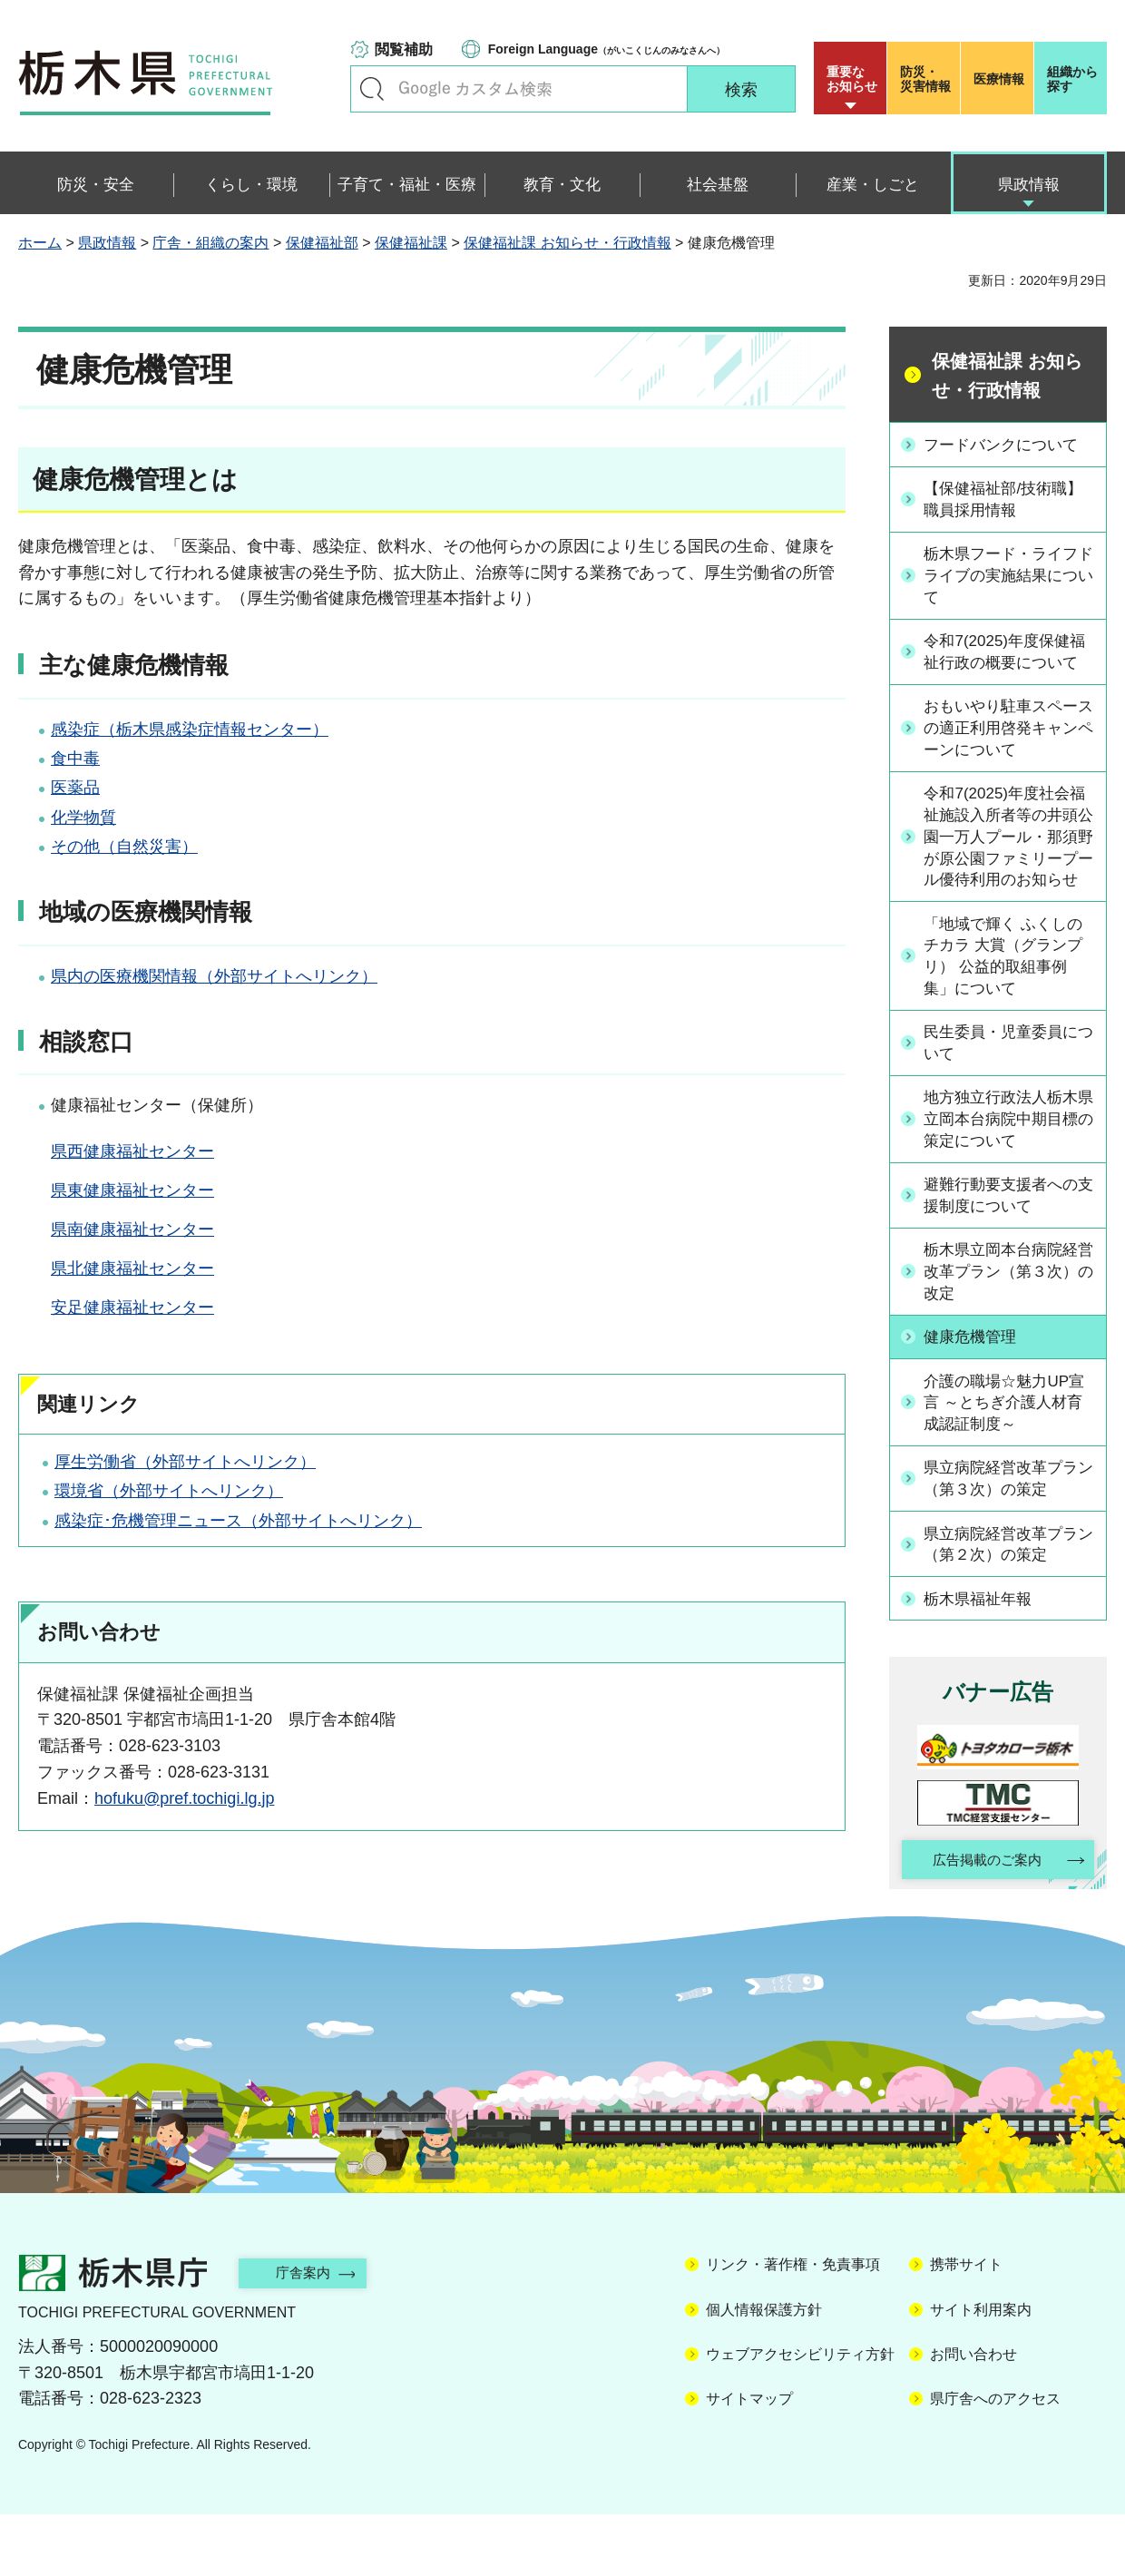 The width and height of the screenshot is (1125, 2576). What do you see at coordinates (40, 242) in the screenshot?
I see `ホーム` at bounding box center [40, 242].